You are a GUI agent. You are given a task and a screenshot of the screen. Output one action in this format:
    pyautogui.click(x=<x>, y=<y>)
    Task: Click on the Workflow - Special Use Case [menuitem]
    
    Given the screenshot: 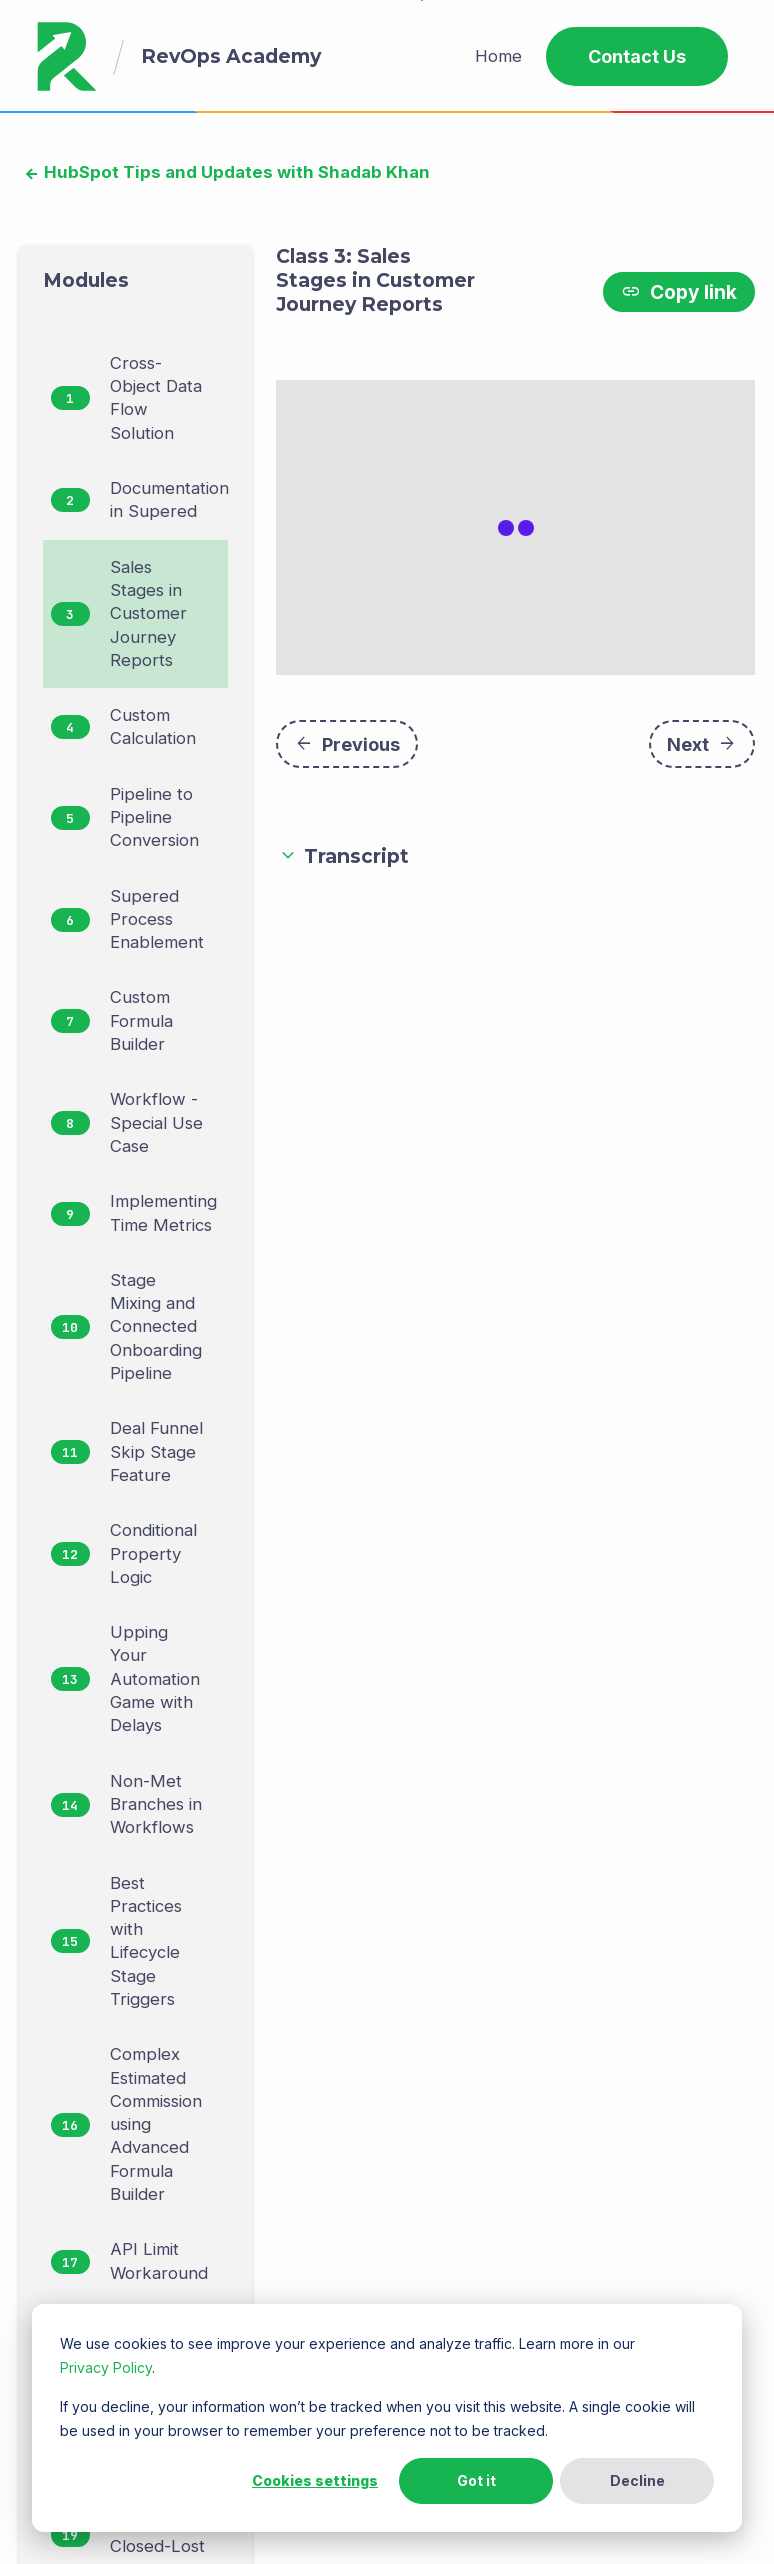 What is the action you would take?
    pyautogui.click(x=156, y=1122)
    